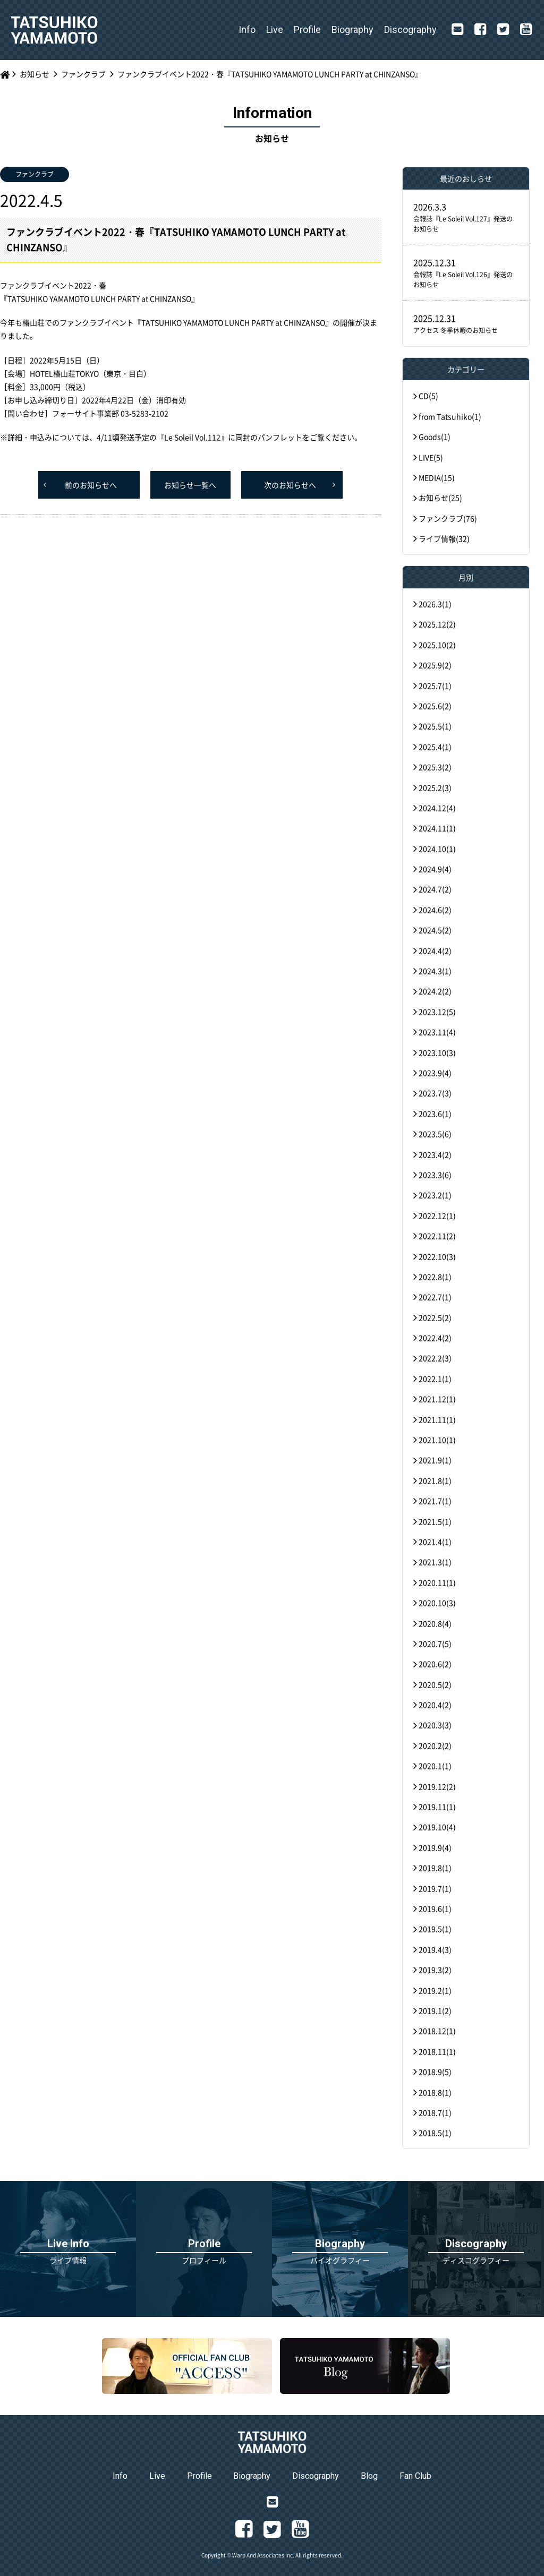  I want to click on Fan Club, so click(415, 2476).